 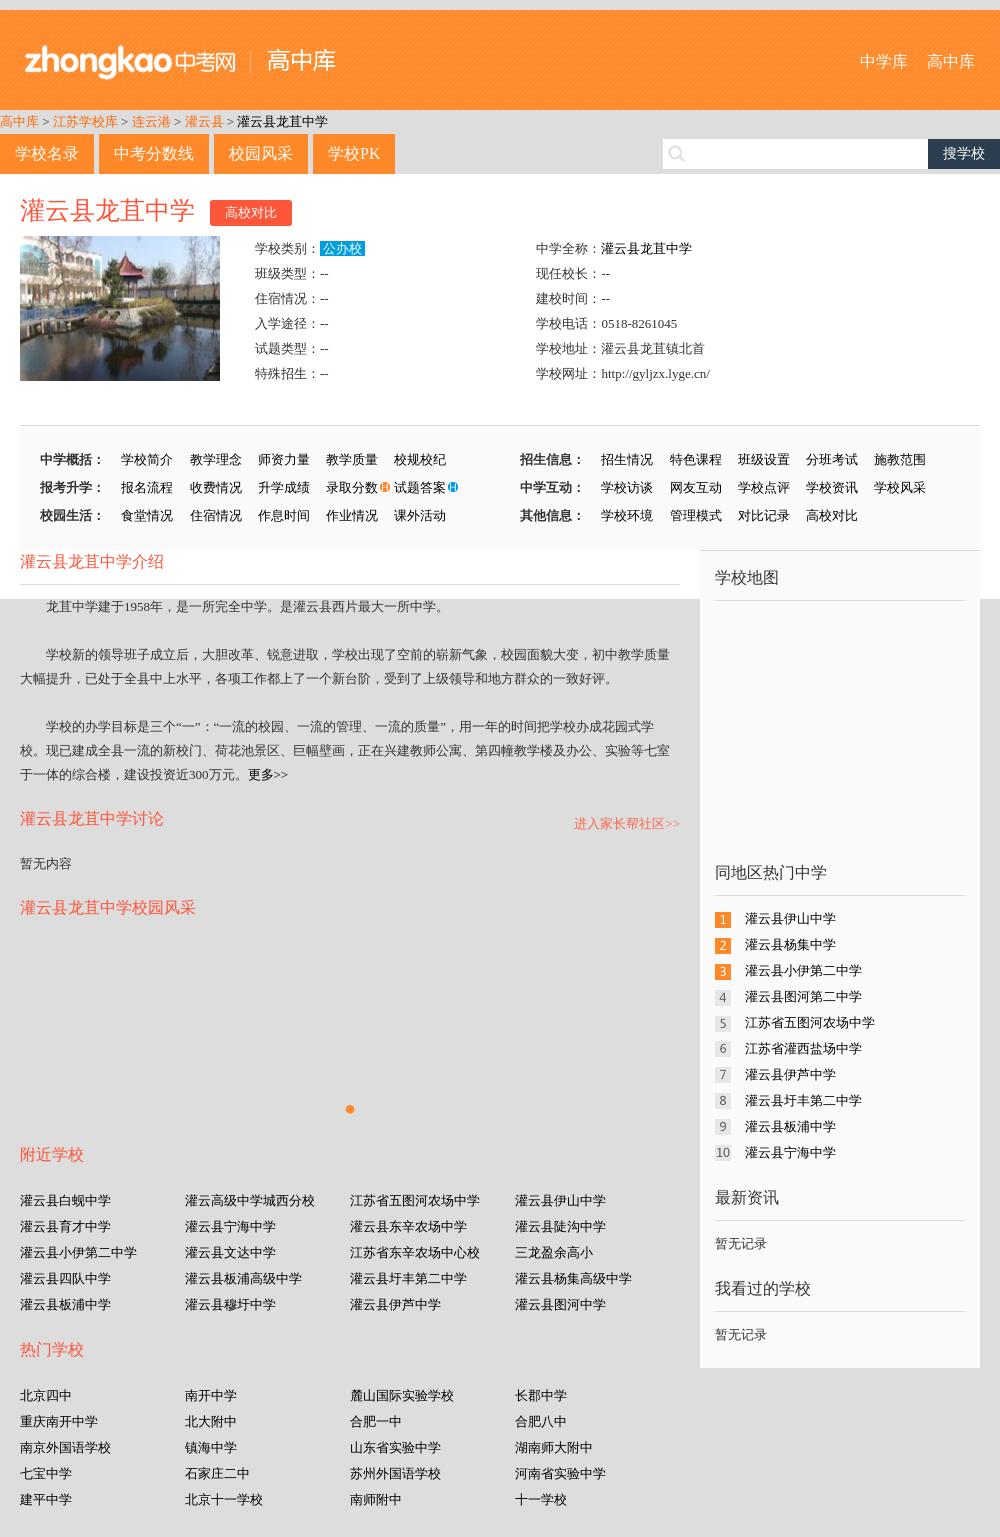 What do you see at coordinates (216, 487) in the screenshot?
I see `收费情况` at bounding box center [216, 487].